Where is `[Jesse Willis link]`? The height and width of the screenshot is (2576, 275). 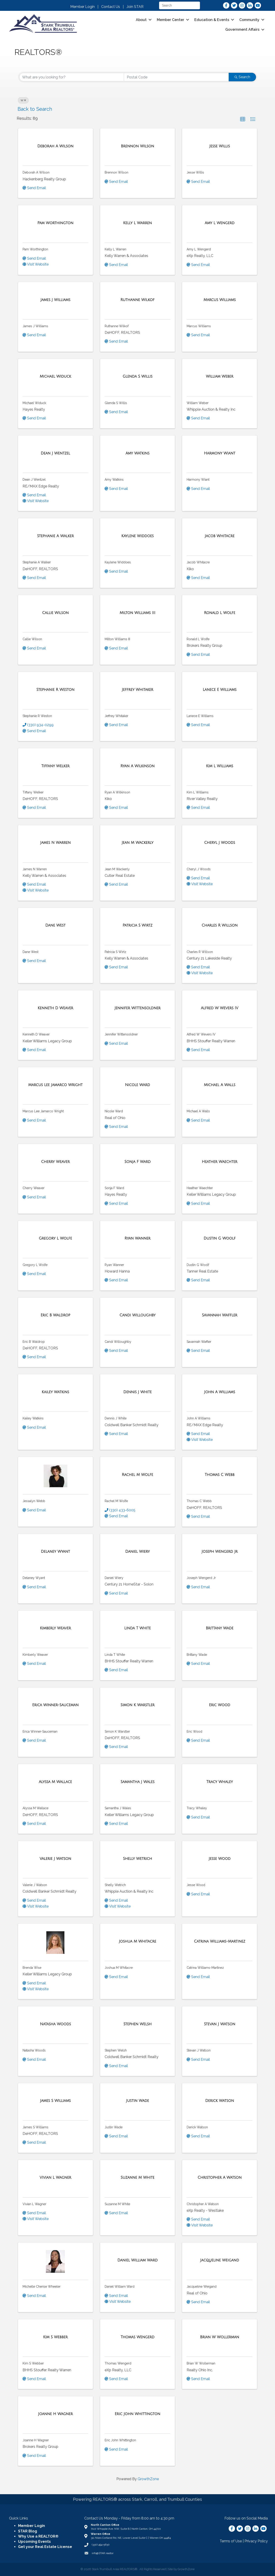 [Jesse Willis link] is located at coordinates (219, 146).